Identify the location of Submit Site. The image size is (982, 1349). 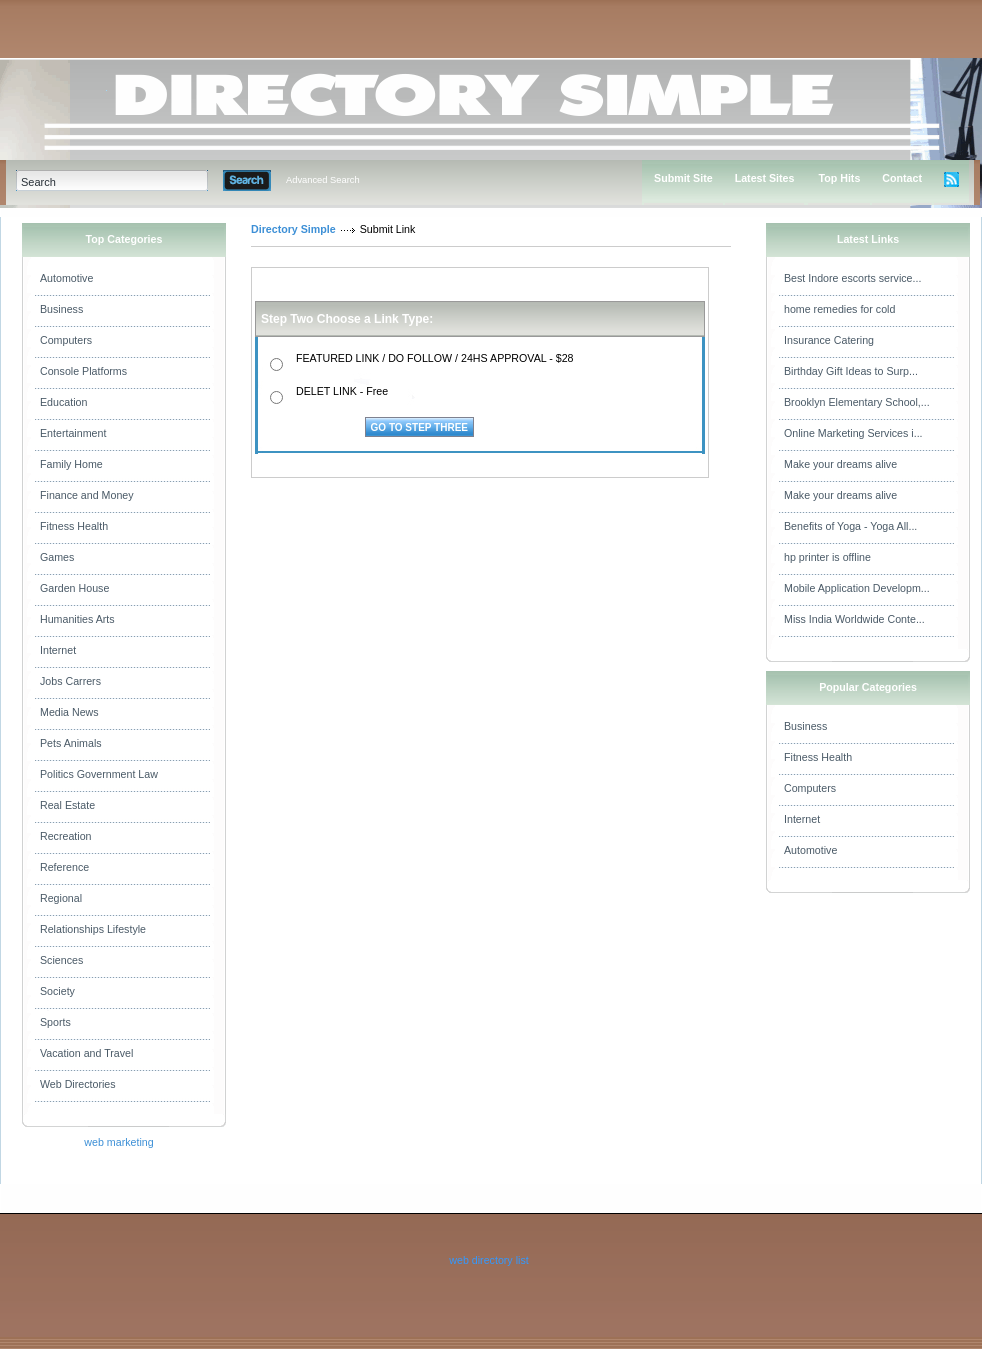
(683, 178).